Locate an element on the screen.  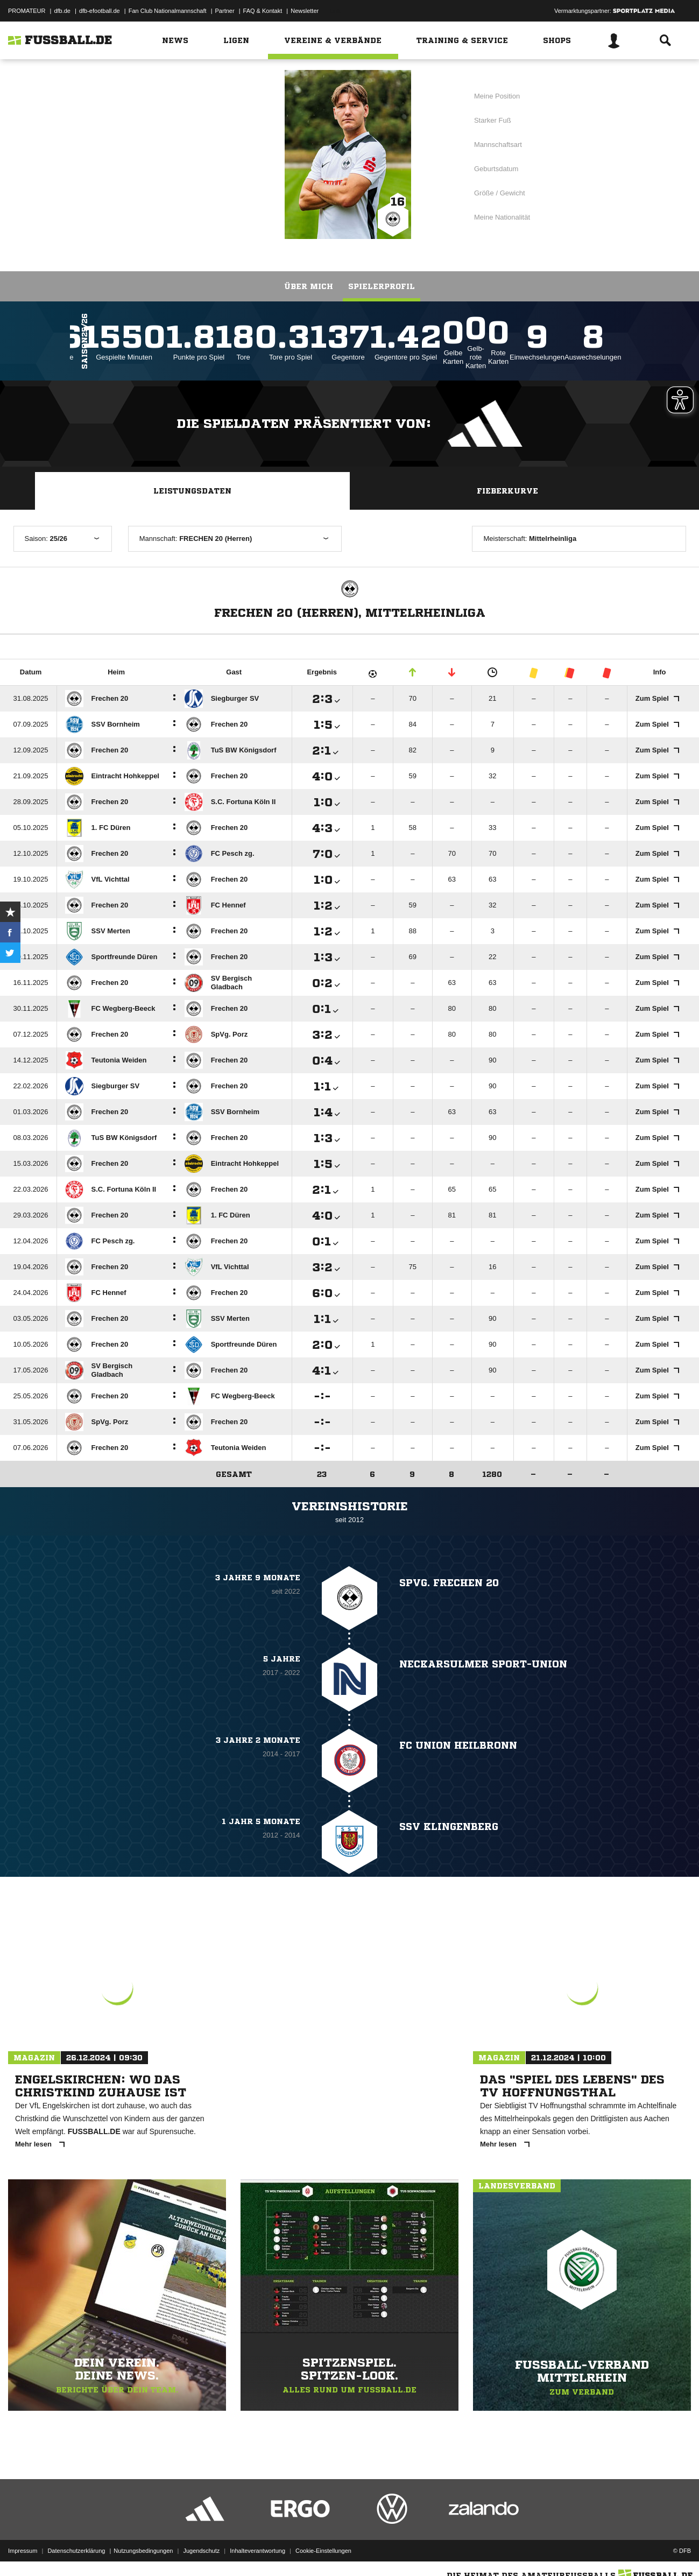
Inhalteverantwortung is located at coordinates (257, 2550).